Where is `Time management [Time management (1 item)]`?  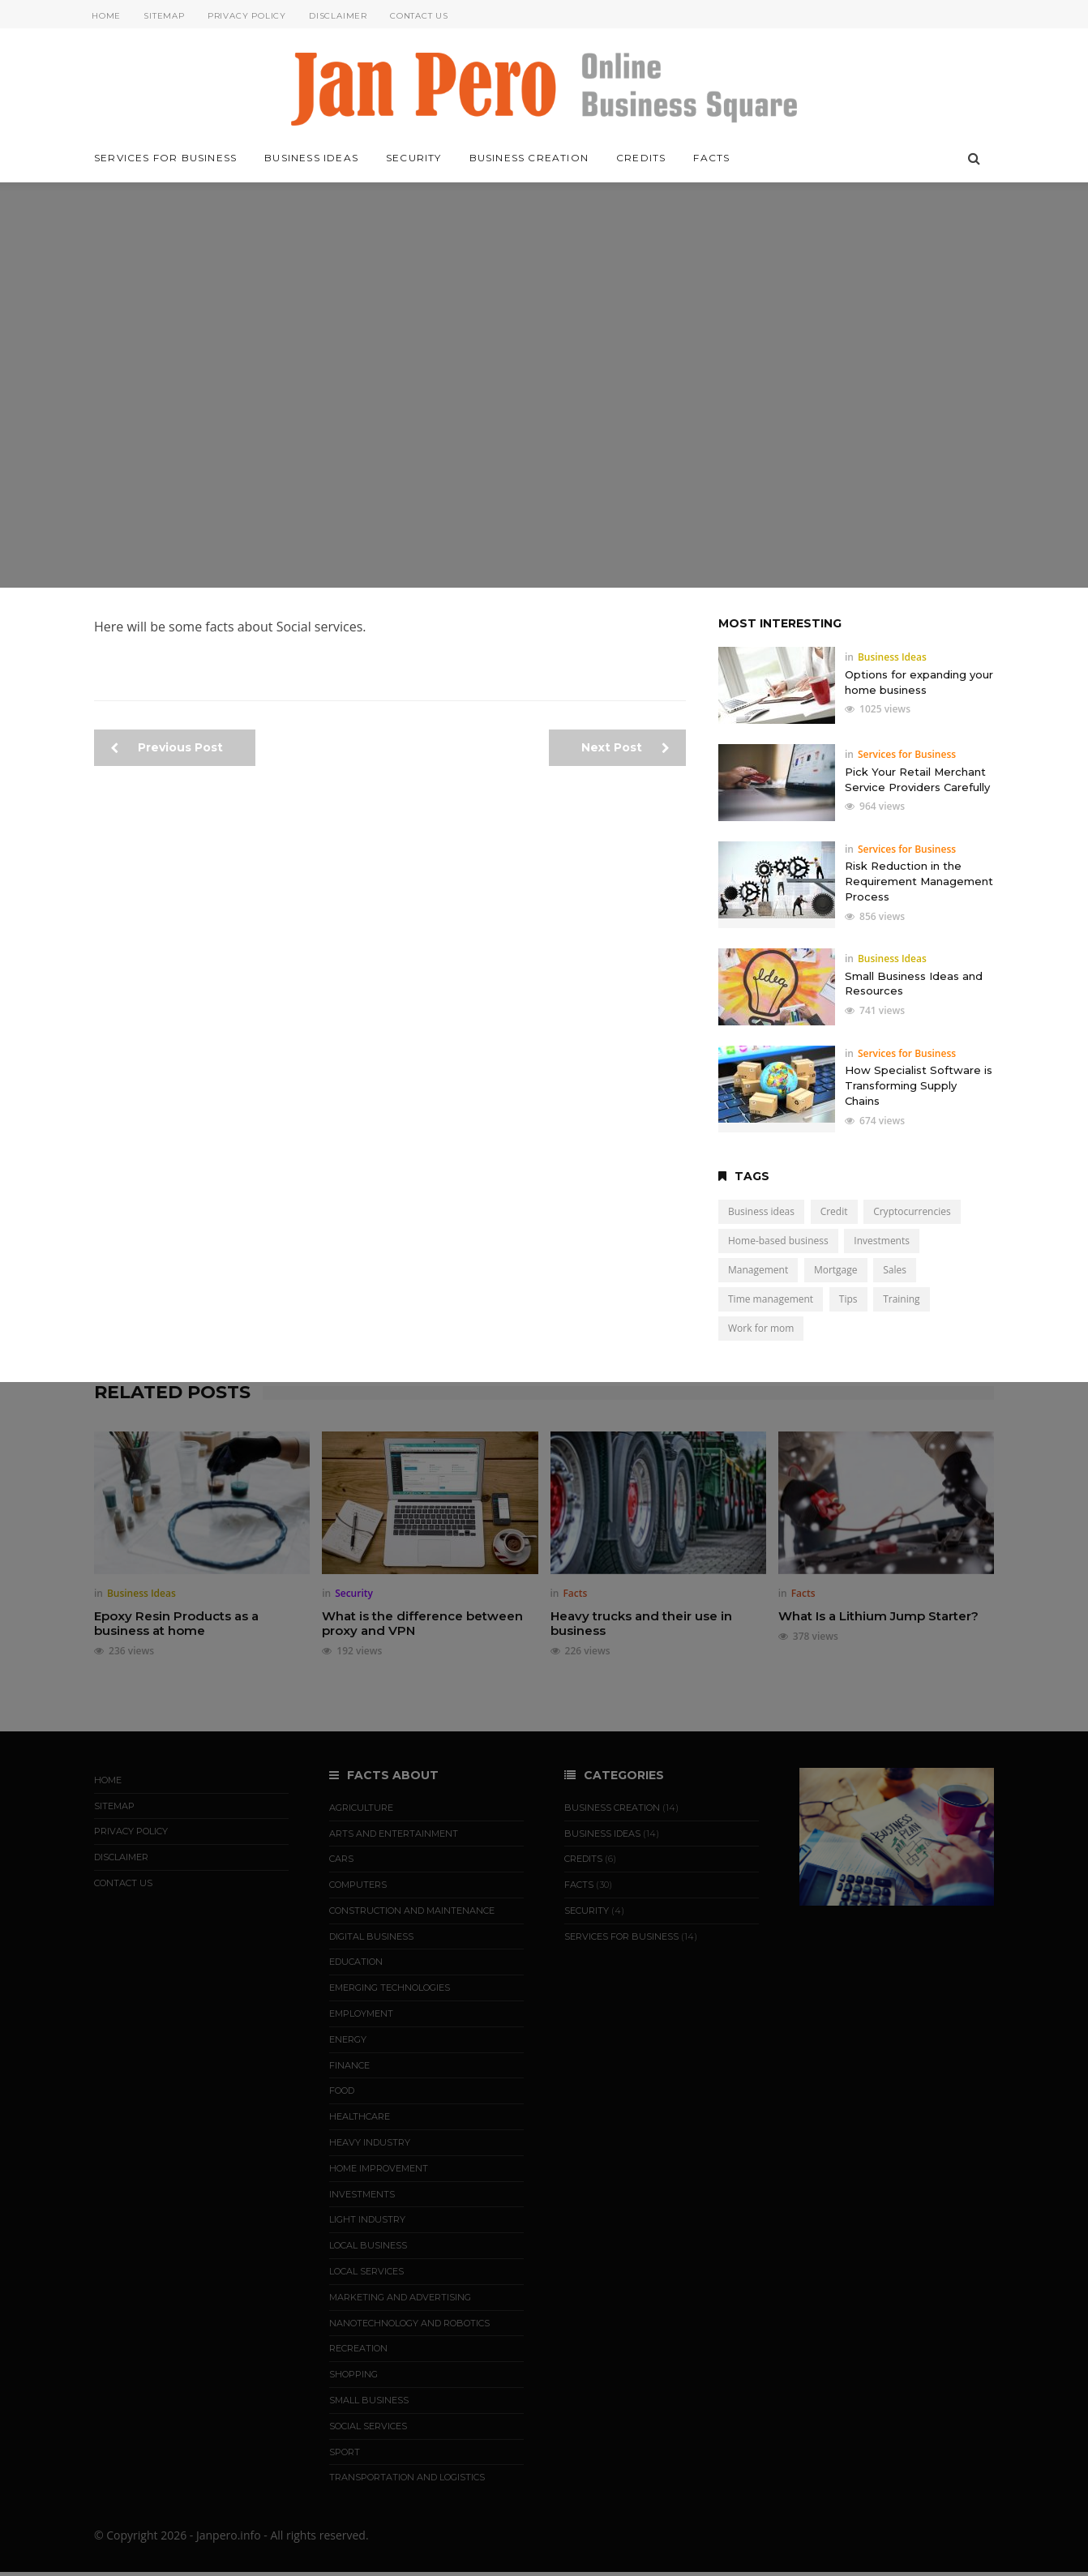
Time management [Time management (1 item)] is located at coordinates (770, 1299).